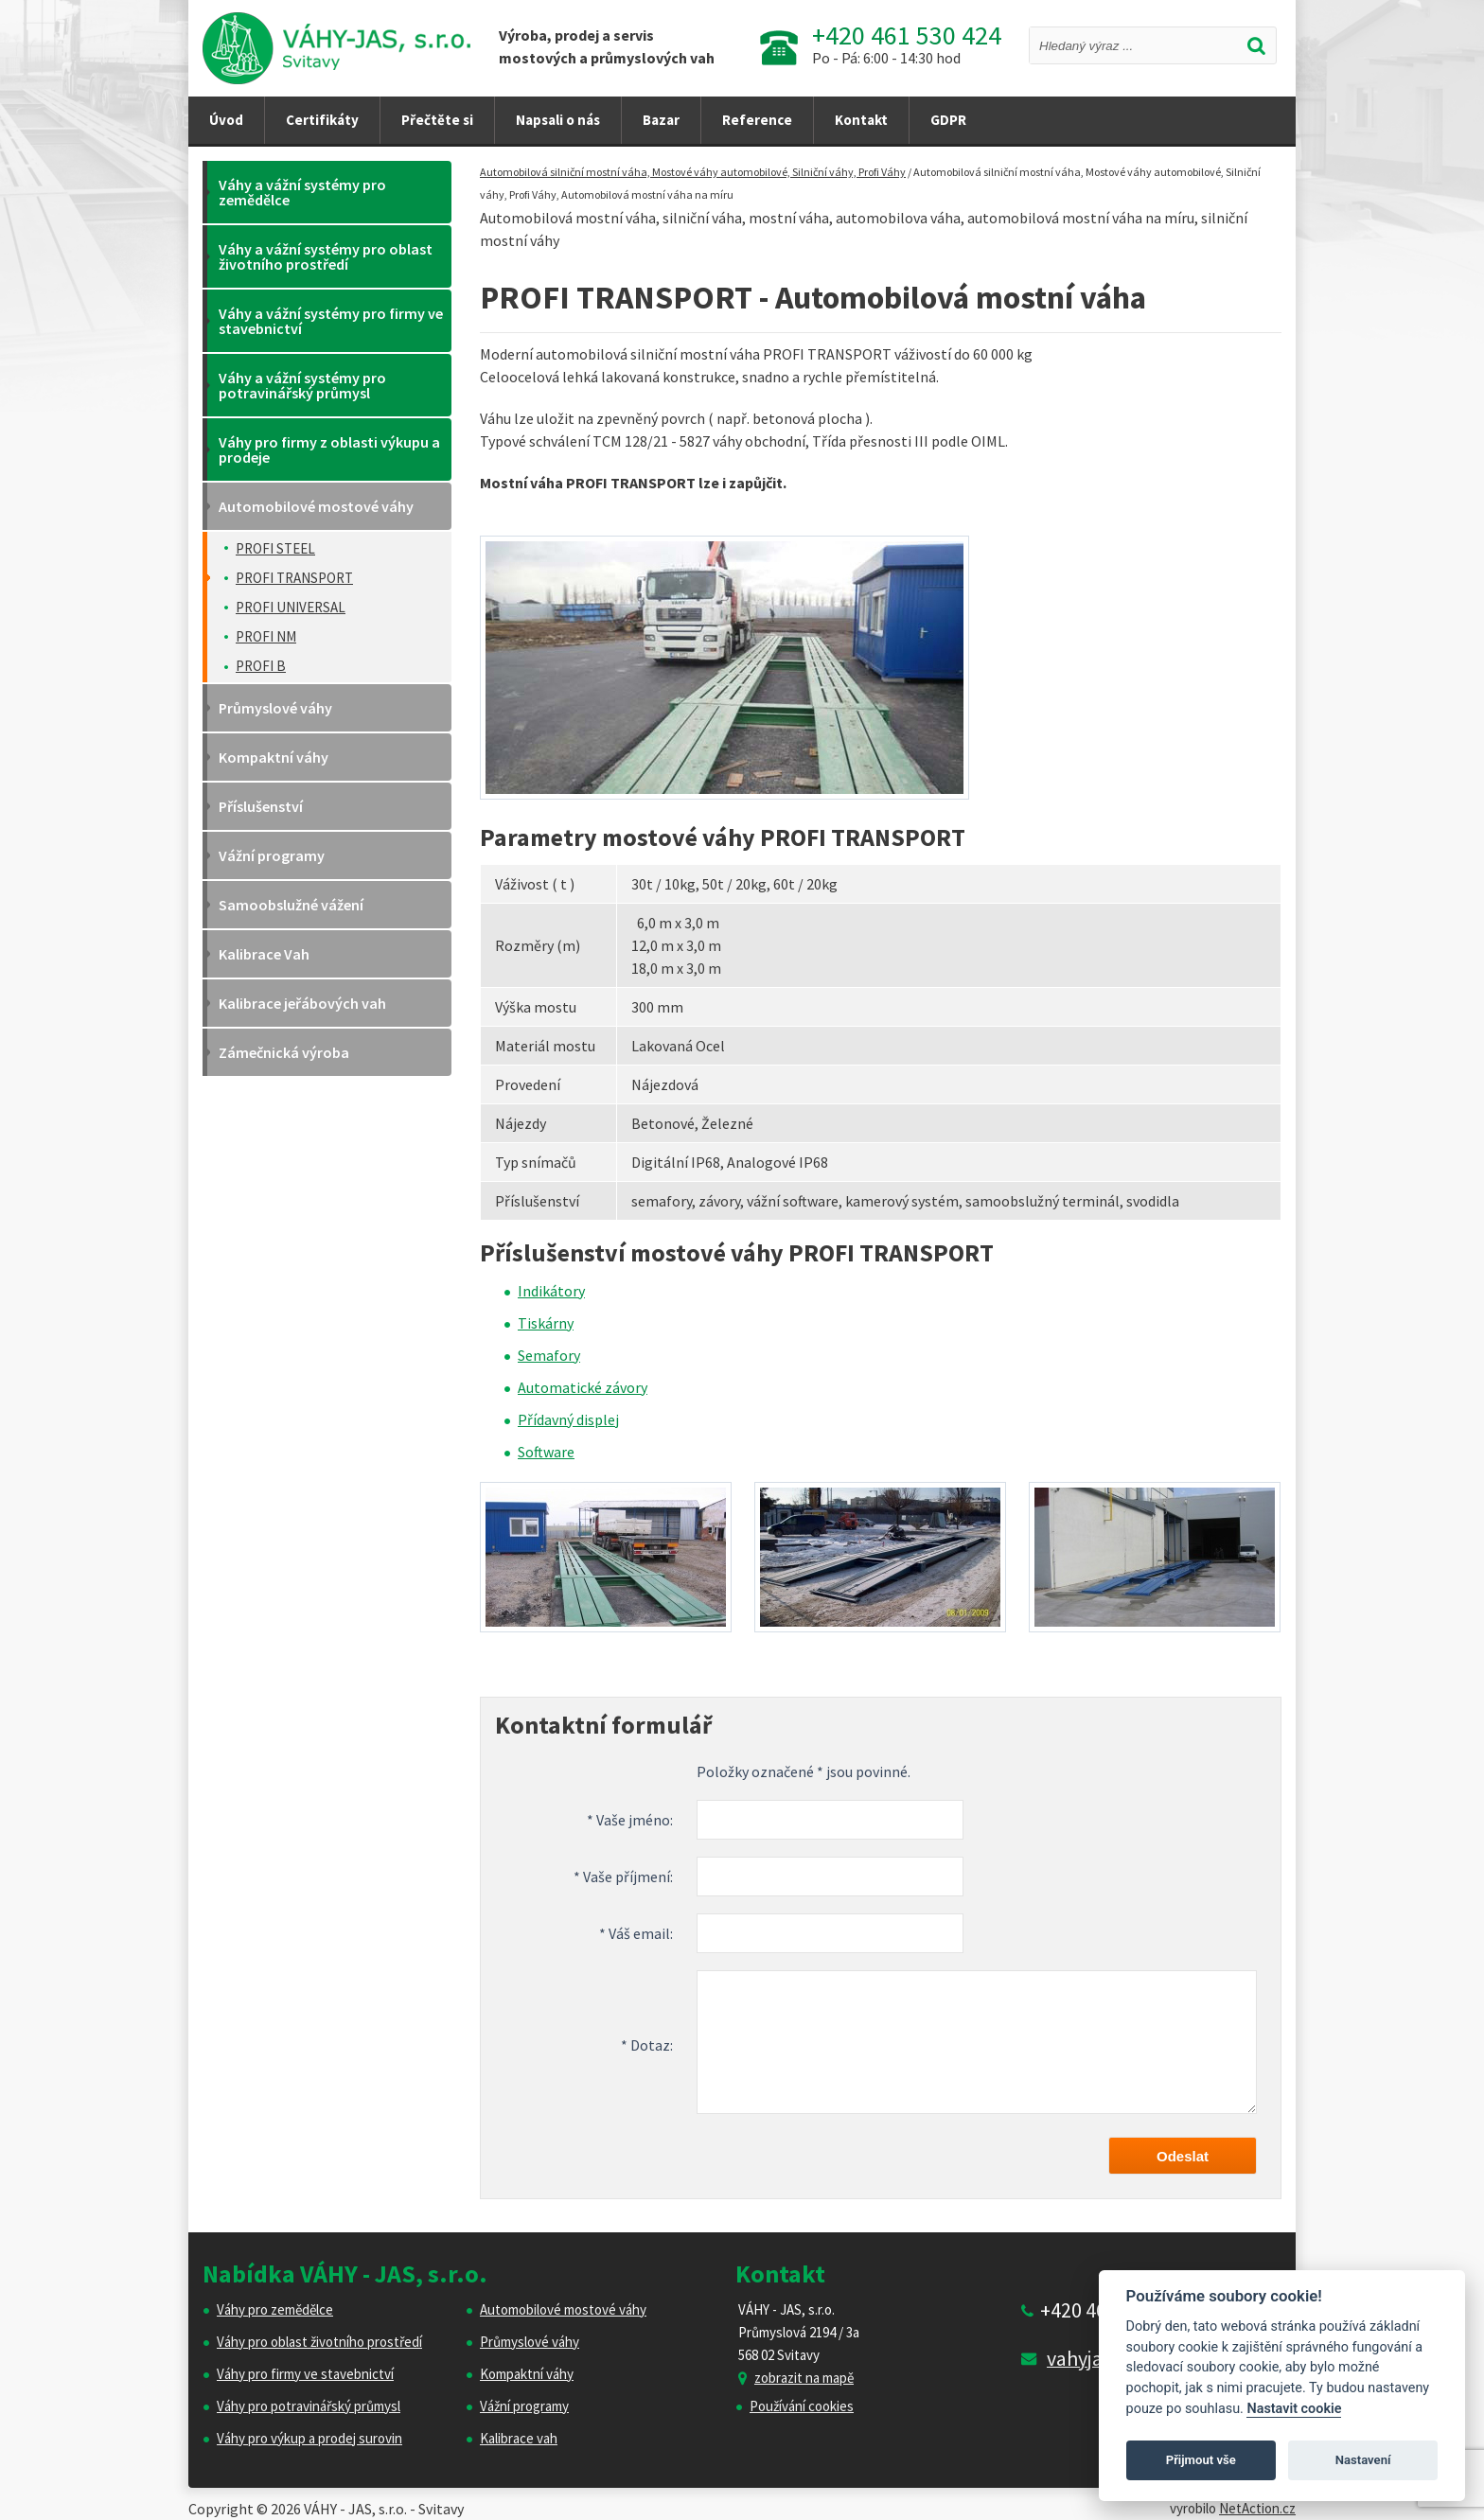  Describe the element at coordinates (437, 120) in the screenshot. I see `Přečtěte si` at that location.